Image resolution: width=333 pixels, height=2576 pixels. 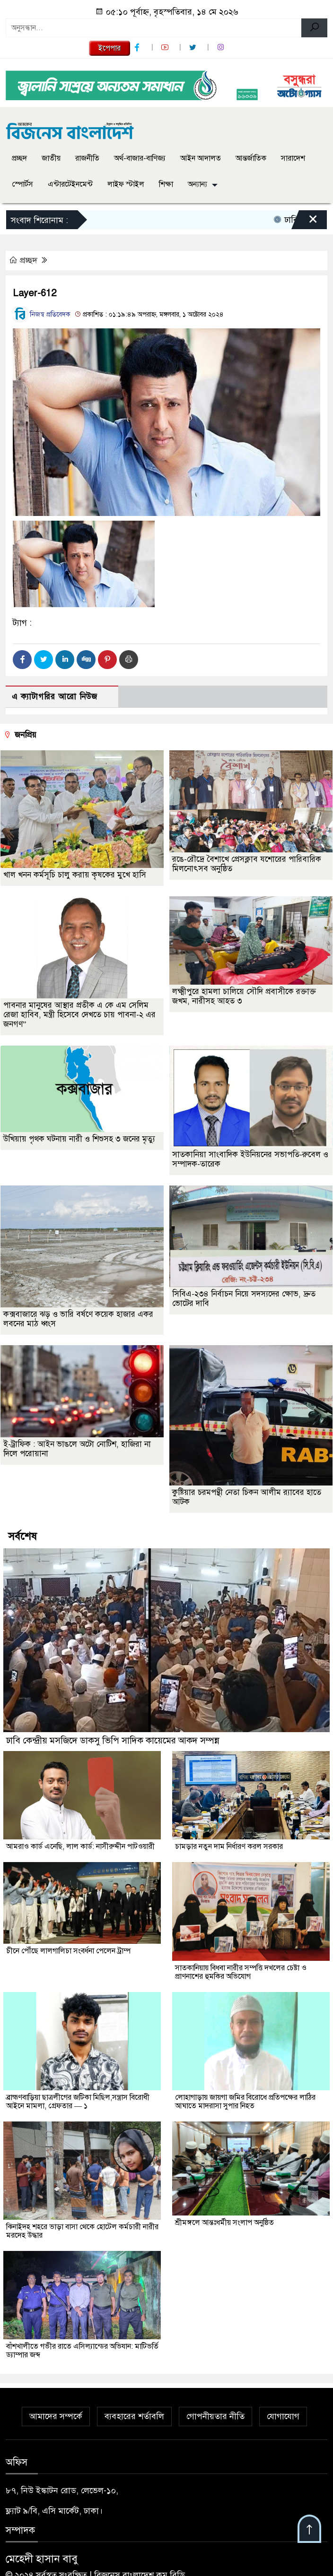 What do you see at coordinates (245, 2102) in the screenshot?
I see `লোহাগাড়ায় জায়গা জমির বিরোধে প্রতিপক্ষের লাঠির আঘাতে মাদরাসা সুপার নিহত` at bounding box center [245, 2102].